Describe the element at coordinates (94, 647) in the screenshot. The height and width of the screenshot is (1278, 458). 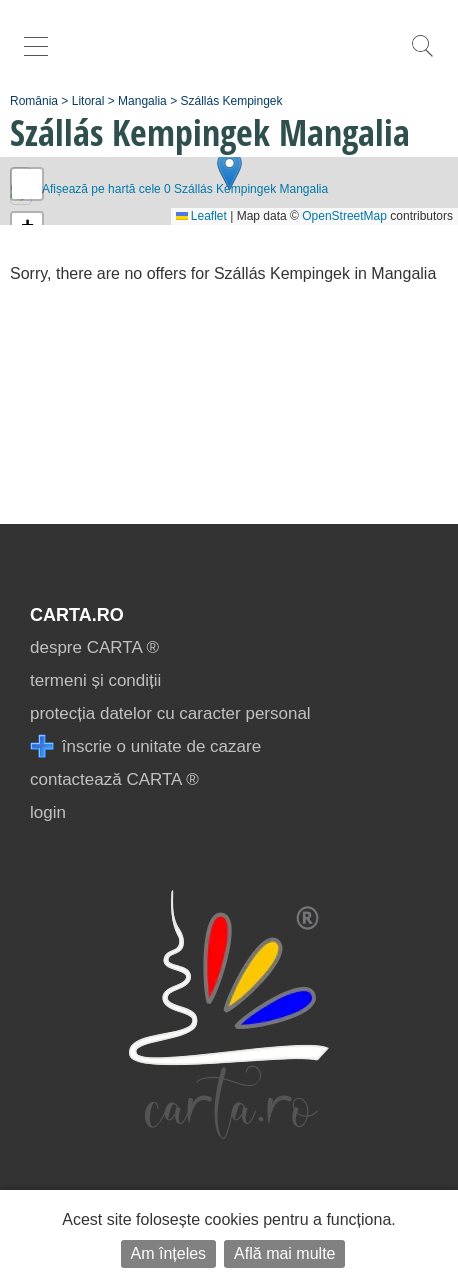
I see `despre CARTA ®` at that location.